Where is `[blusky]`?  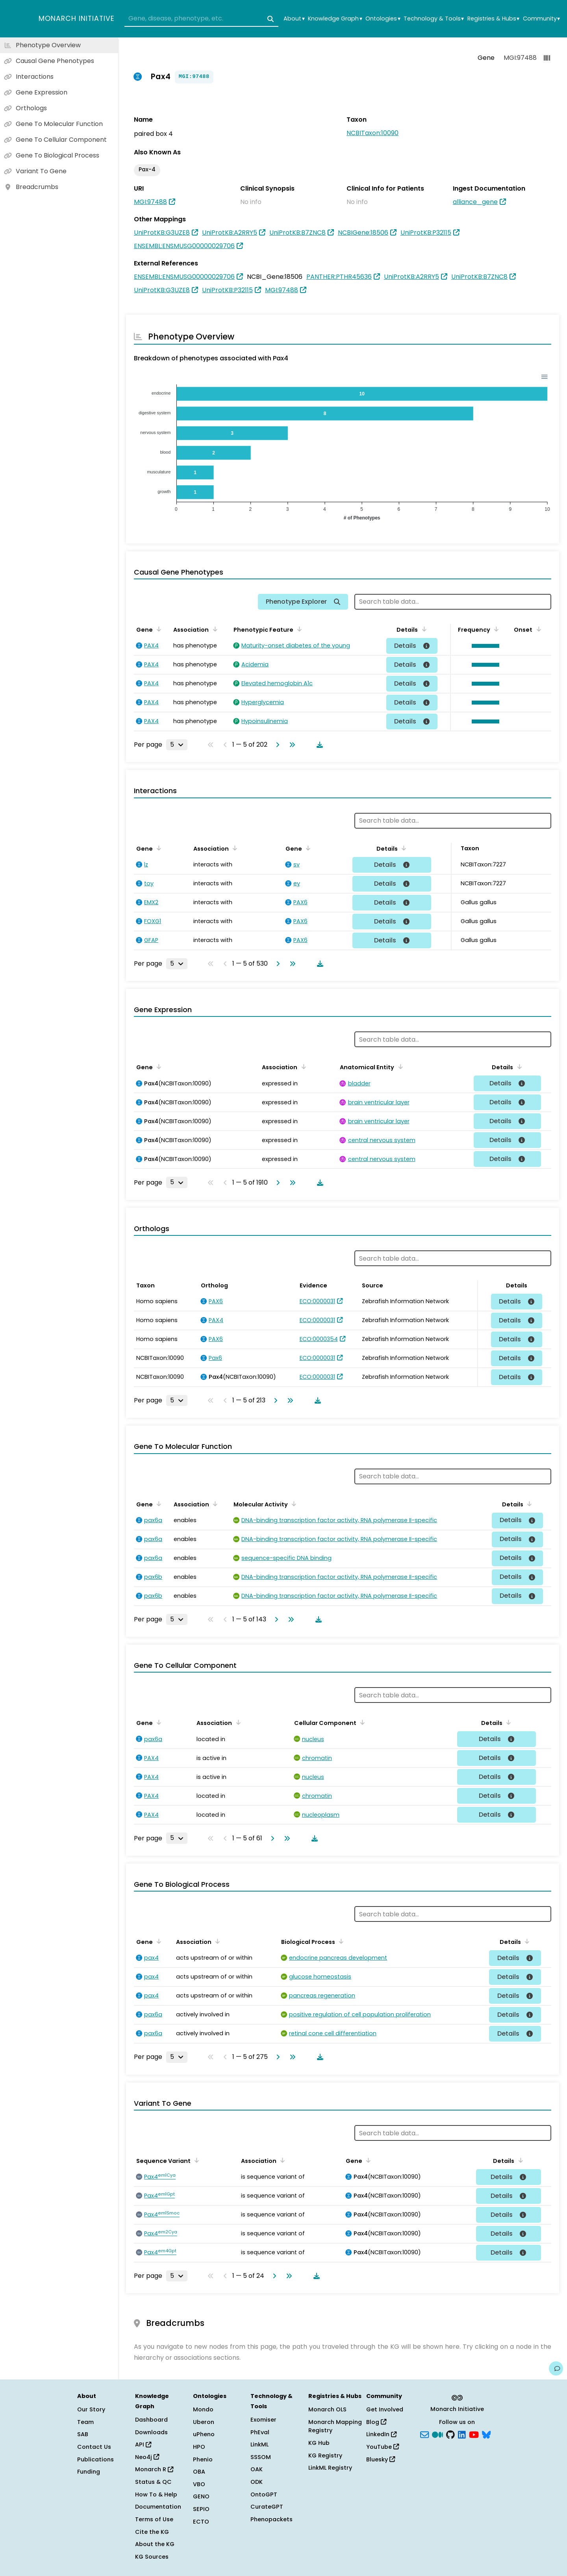
[blusky] is located at coordinates (486, 2434).